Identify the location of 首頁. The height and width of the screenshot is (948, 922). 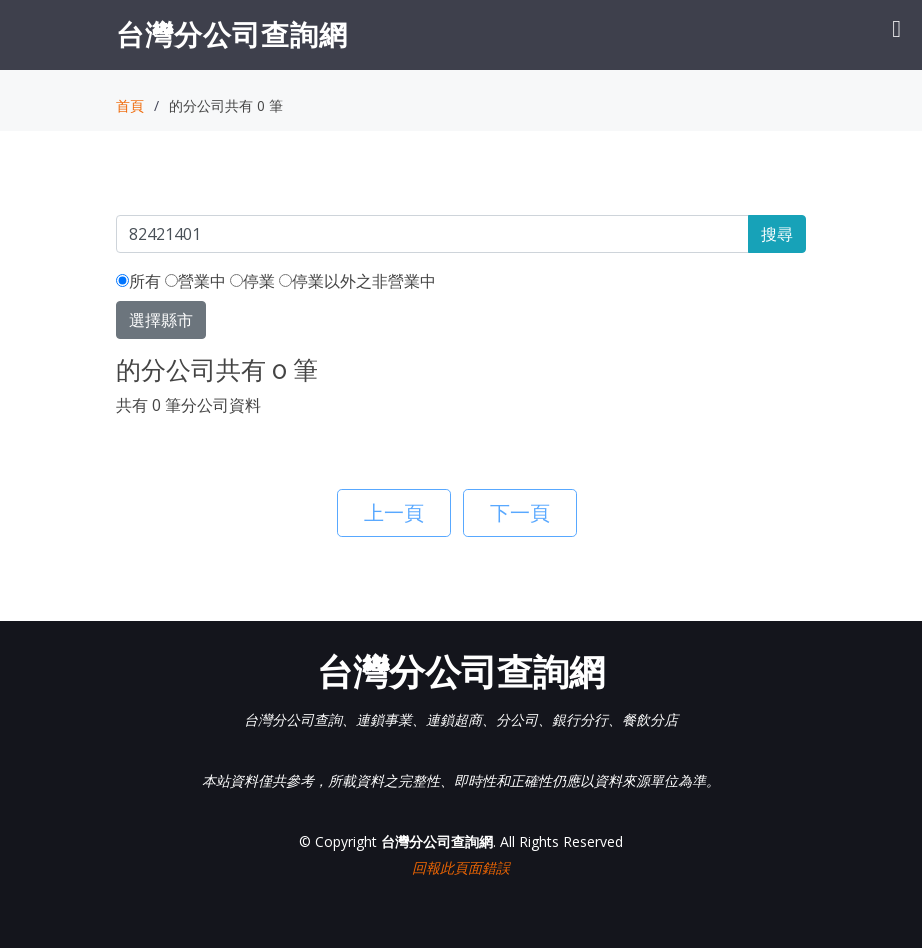
(130, 105).